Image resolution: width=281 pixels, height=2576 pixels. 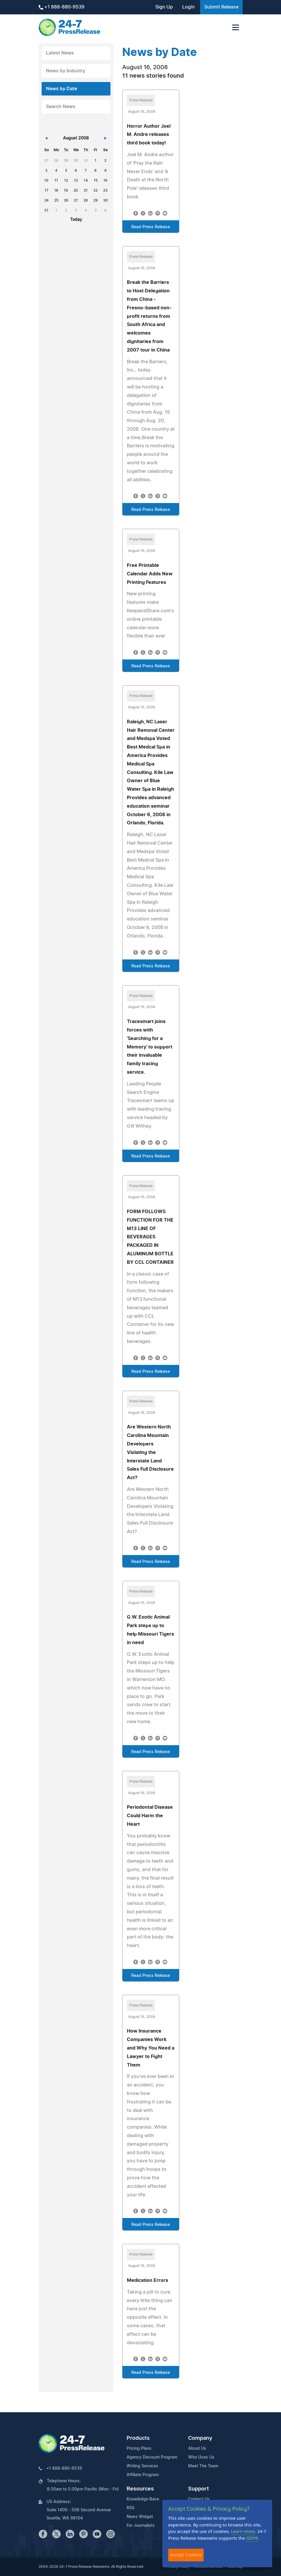 I want to click on Login, so click(x=188, y=7).